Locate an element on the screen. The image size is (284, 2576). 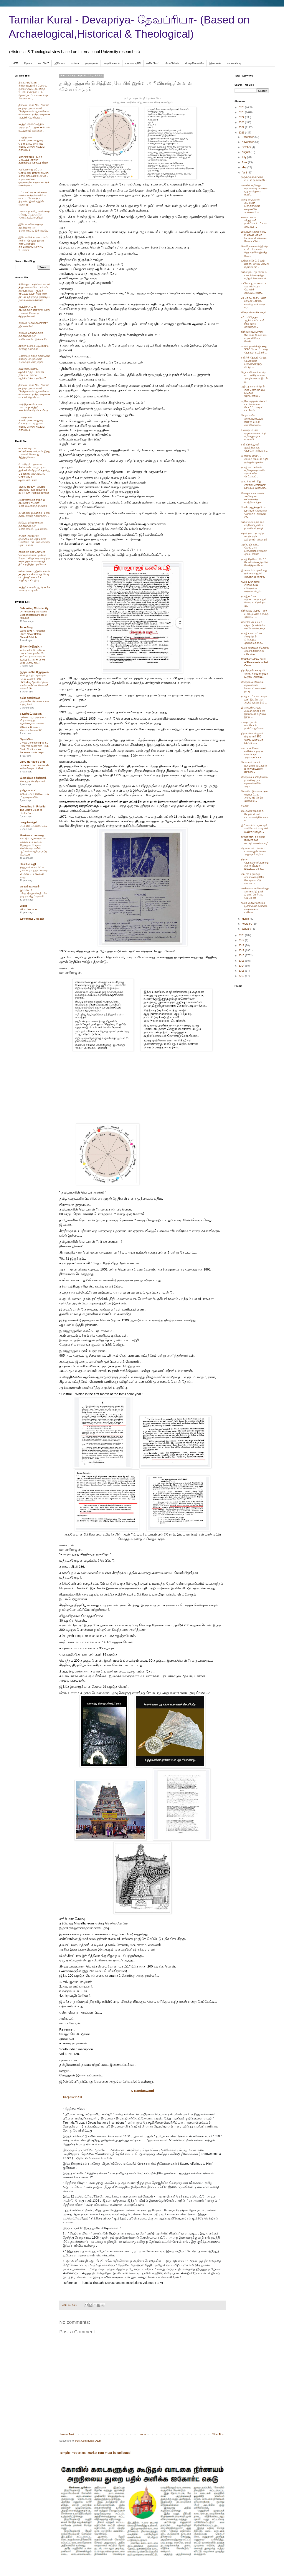
2014 is located at coordinates (242, 965).